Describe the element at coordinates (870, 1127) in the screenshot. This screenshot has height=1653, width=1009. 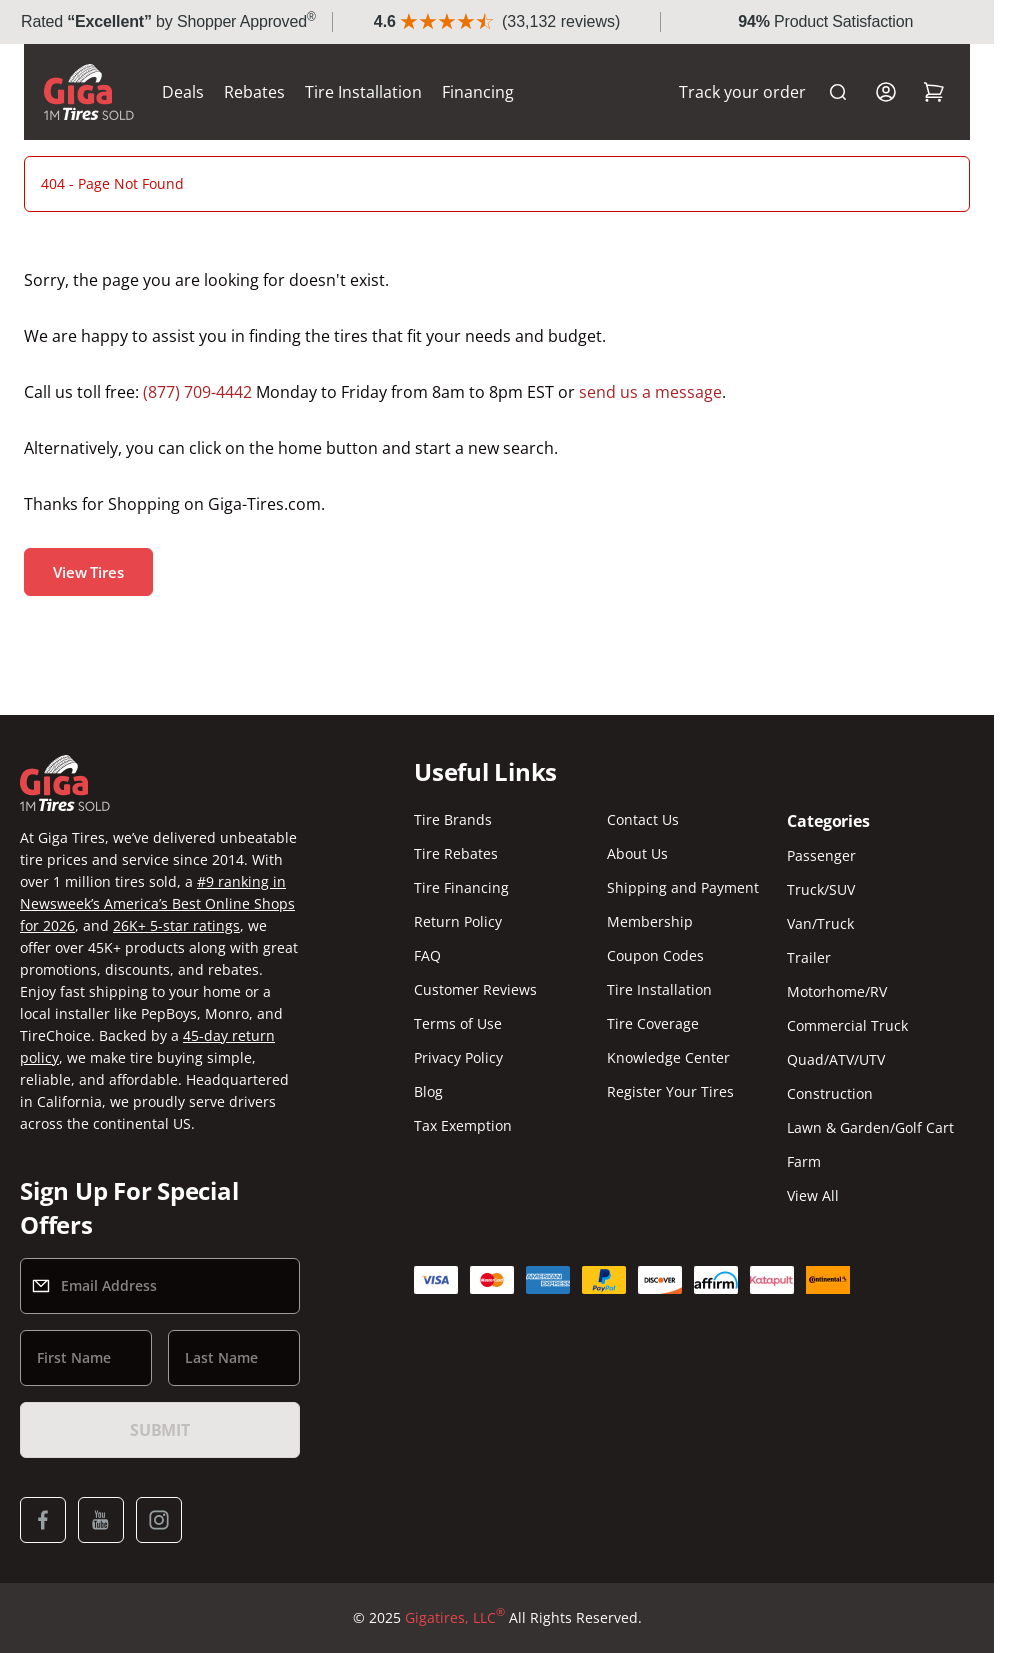
I see `Lawn & Garden/Golf Cart` at that location.